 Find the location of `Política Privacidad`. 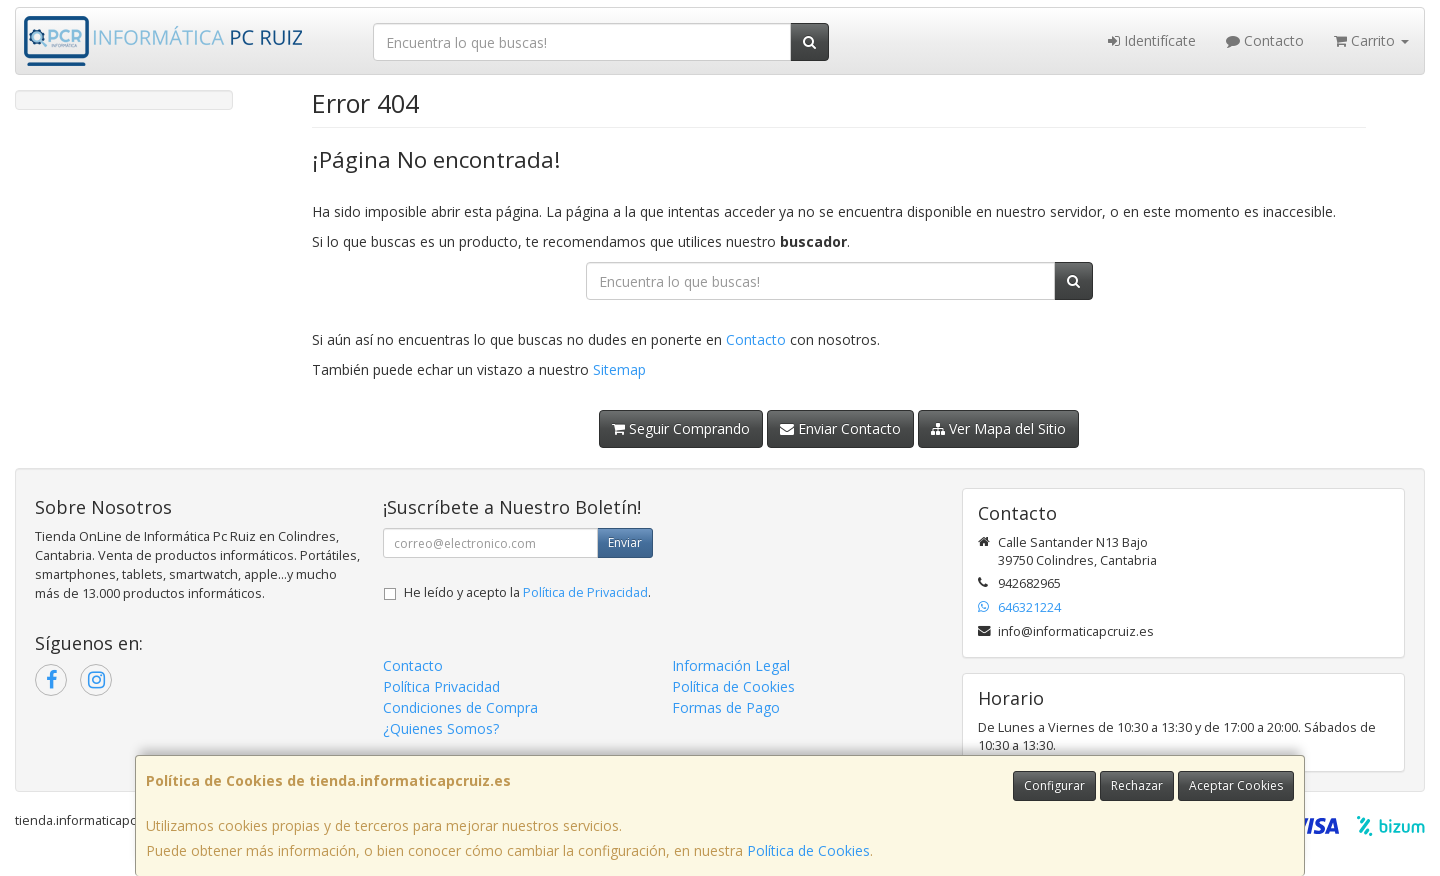

Política Privacidad is located at coordinates (441, 686).